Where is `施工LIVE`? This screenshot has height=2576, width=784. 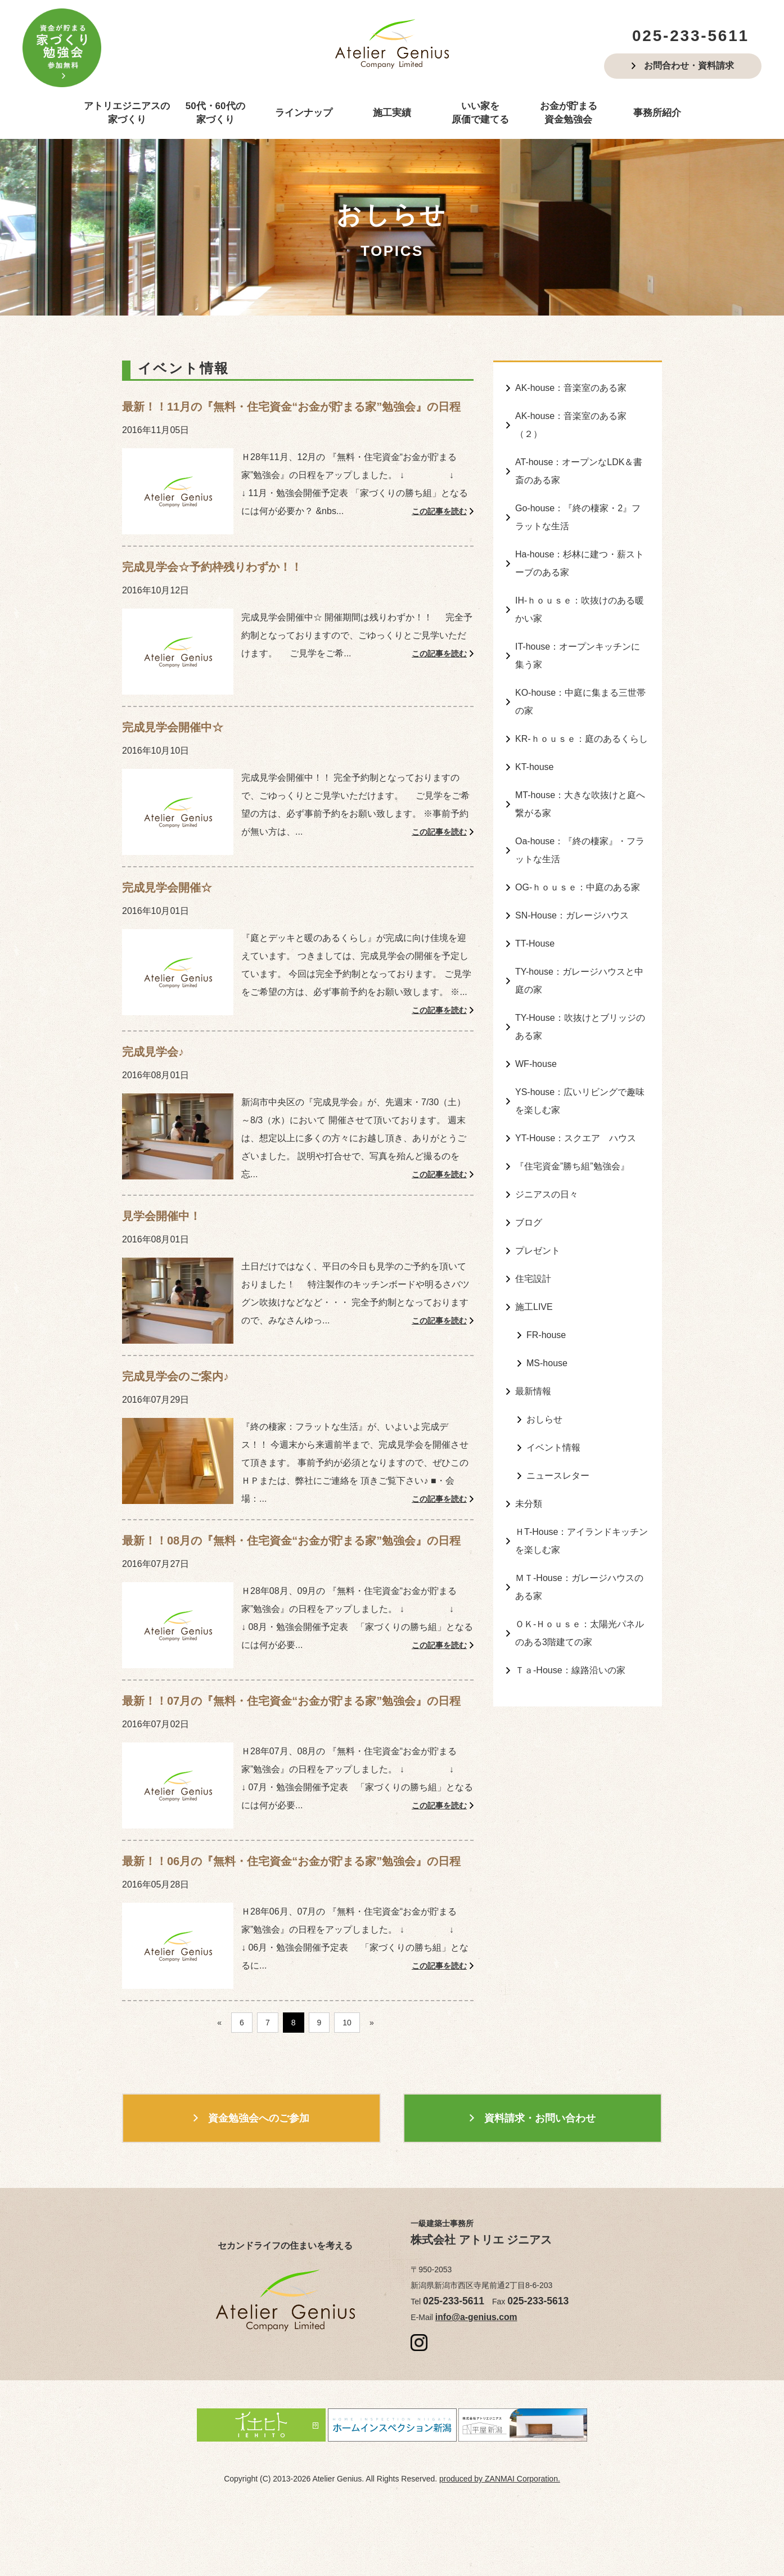 施工LIVE is located at coordinates (534, 1239).